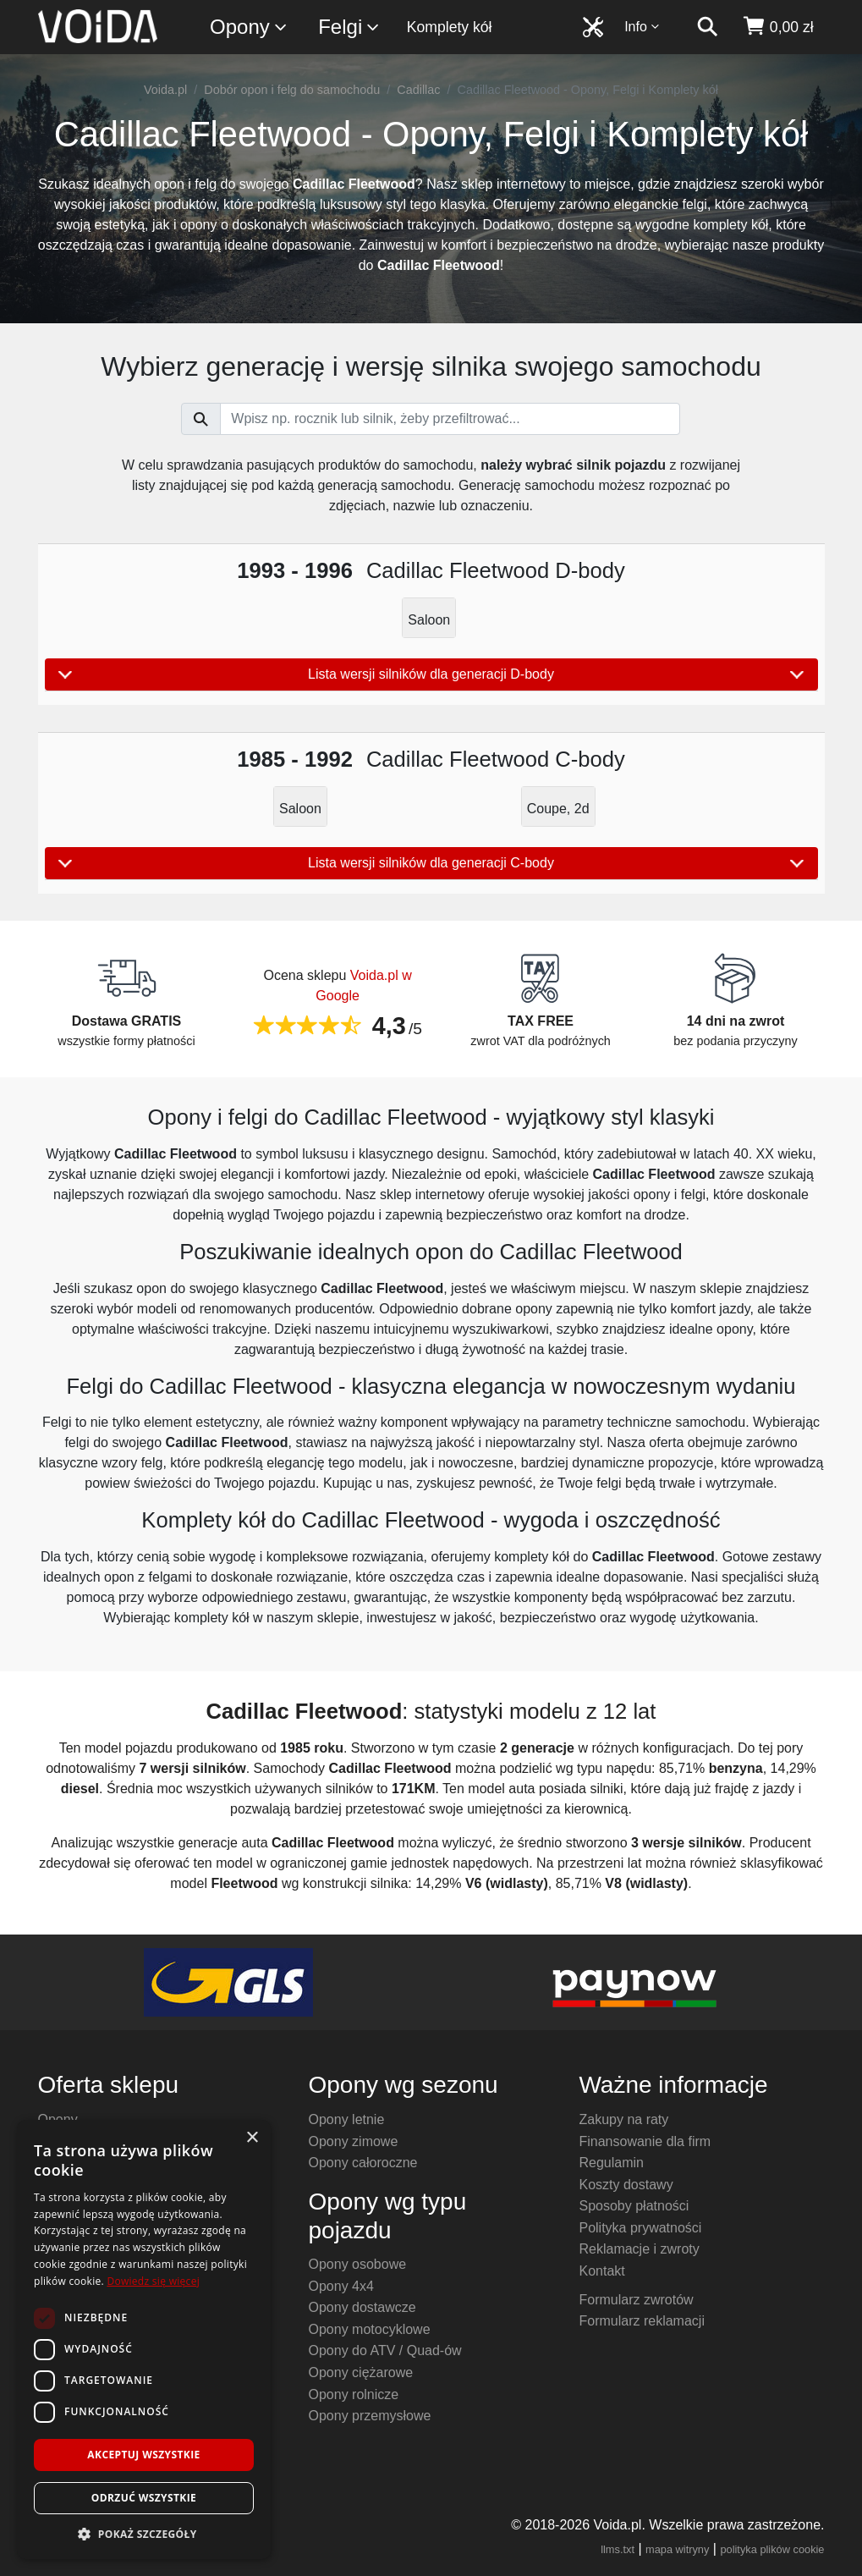 This screenshot has width=862, height=2576. What do you see at coordinates (384, 2350) in the screenshot?
I see `Opony do ATV / Quad-ów` at bounding box center [384, 2350].